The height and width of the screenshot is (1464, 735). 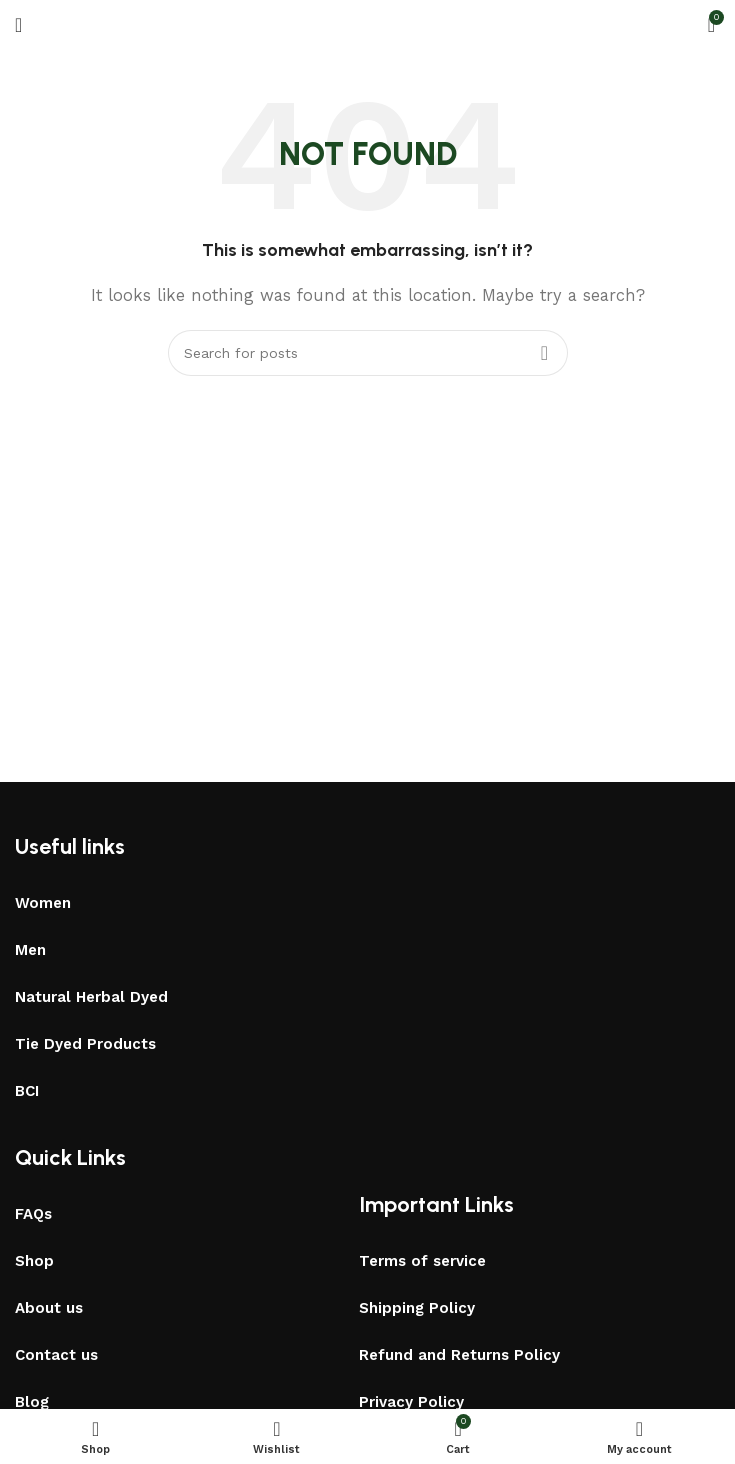 I want to click on [Search], so click(x=368, y=353).